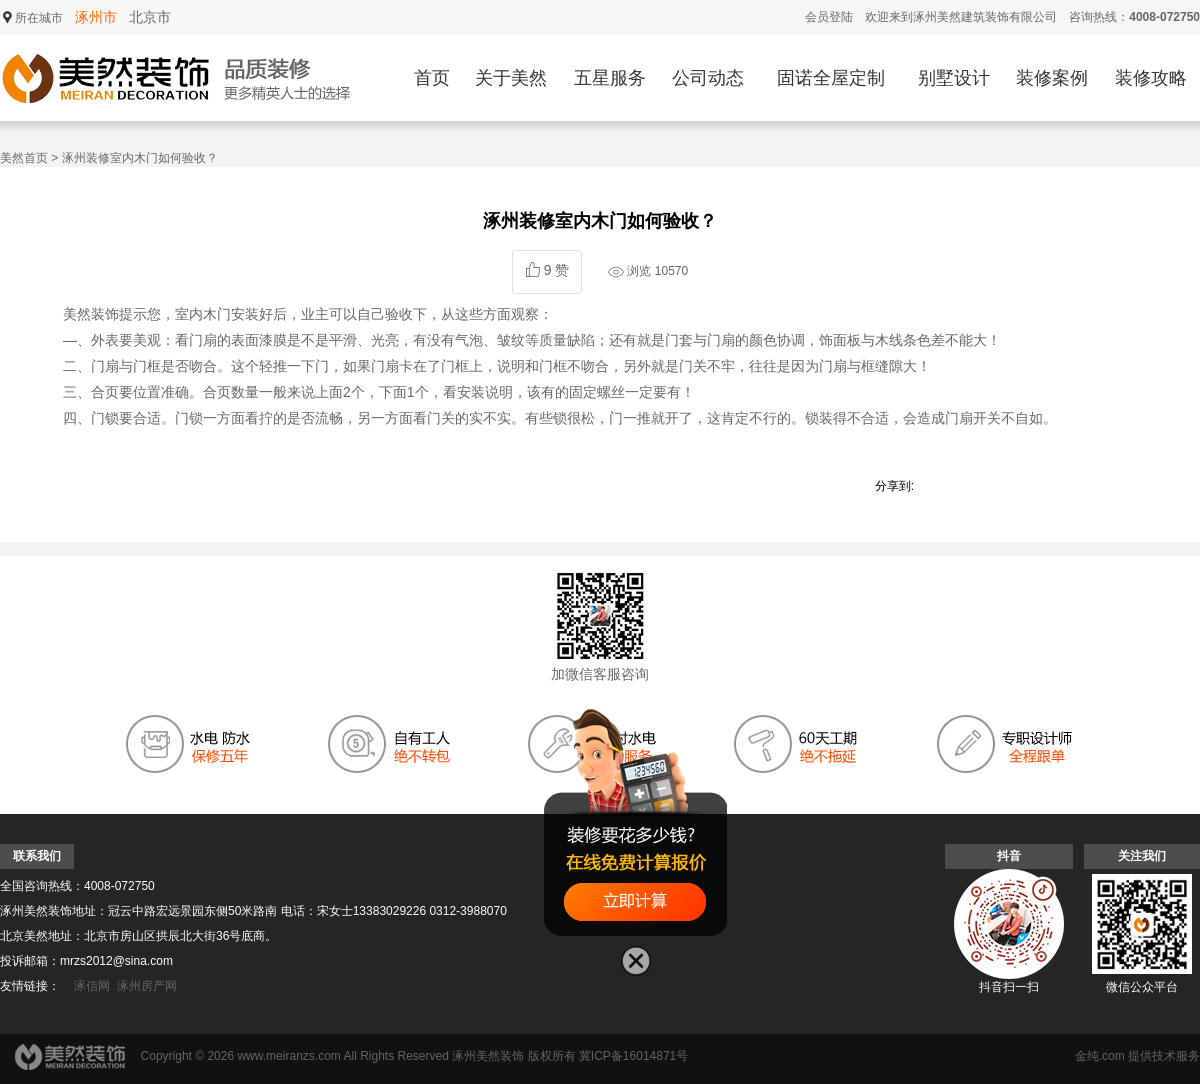 The width and height of the screenshot is (1200, 1084). What do you see at coordinates (511, 78) in the screenshot?
I see `关于美然` at bounding box center [511, 78].